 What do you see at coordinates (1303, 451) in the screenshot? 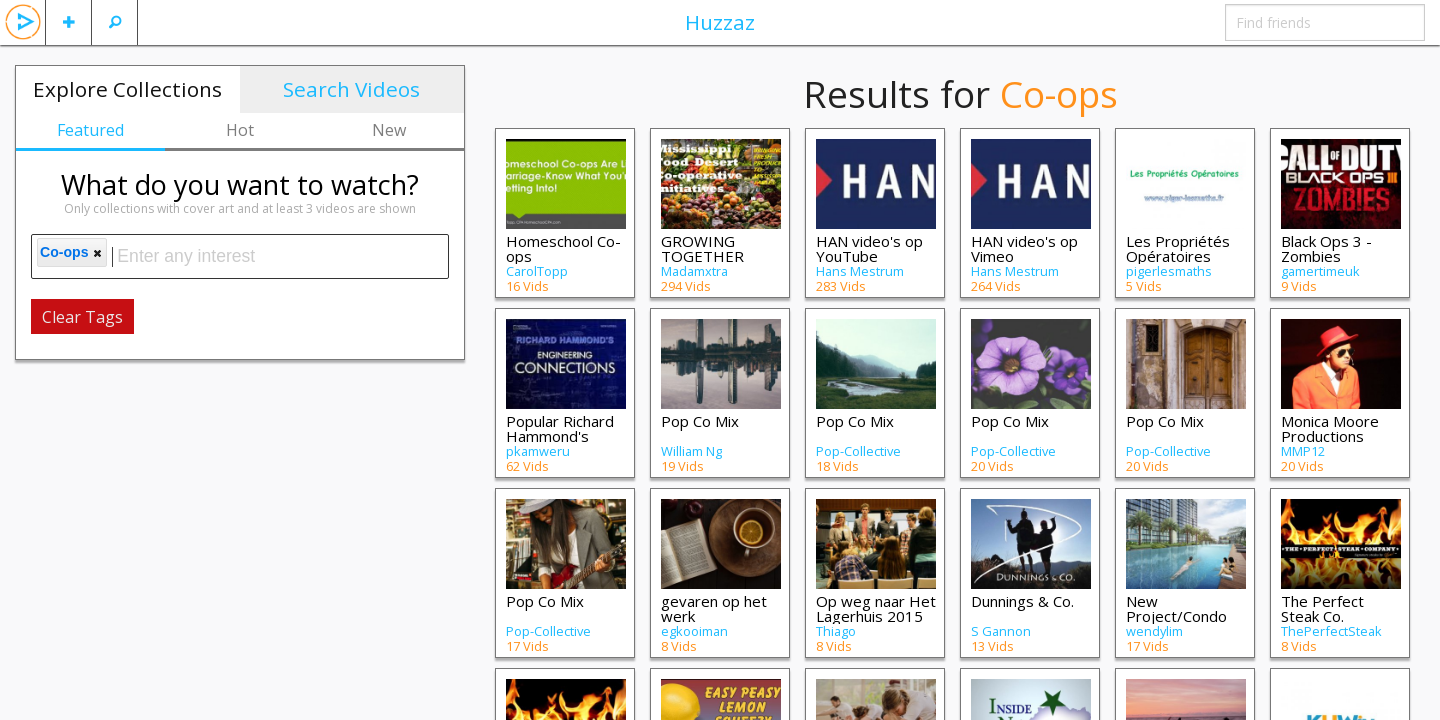
I see `MMP12` at bounding box center [1303, 451].